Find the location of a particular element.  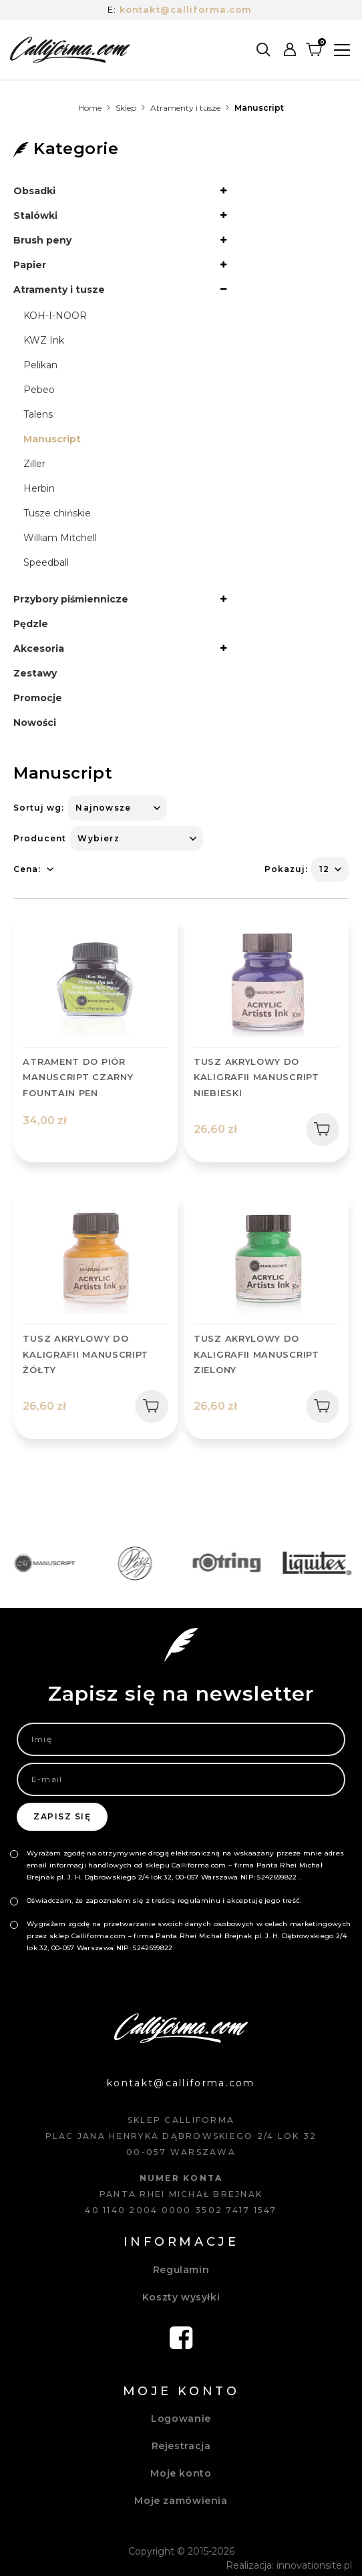

Stalówki is located at coordinates (35, 215).